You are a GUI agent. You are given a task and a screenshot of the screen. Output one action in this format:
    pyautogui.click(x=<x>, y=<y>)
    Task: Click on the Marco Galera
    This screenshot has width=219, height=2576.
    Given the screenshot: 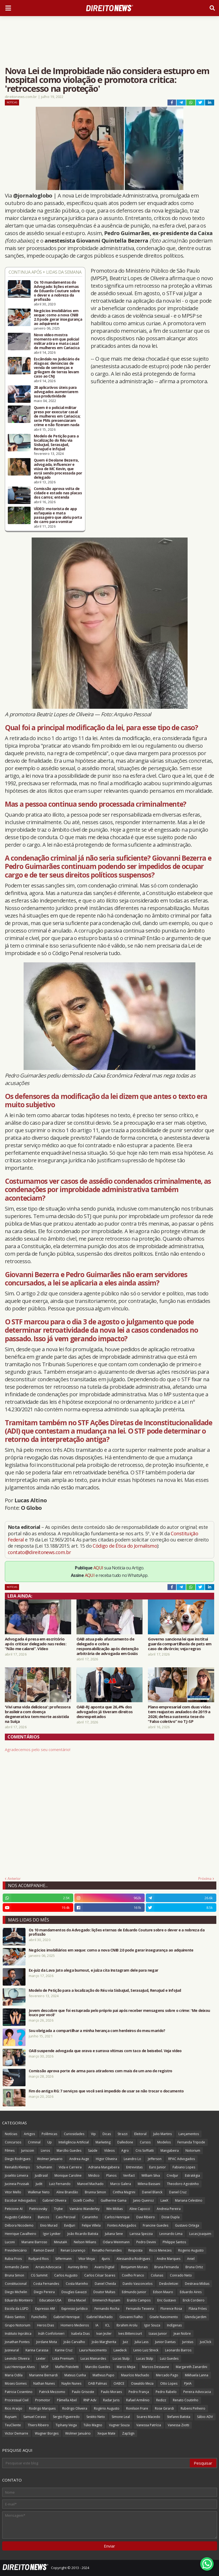 What is the action you would take?
    pyautogui.click(x=120, y=2184)
    